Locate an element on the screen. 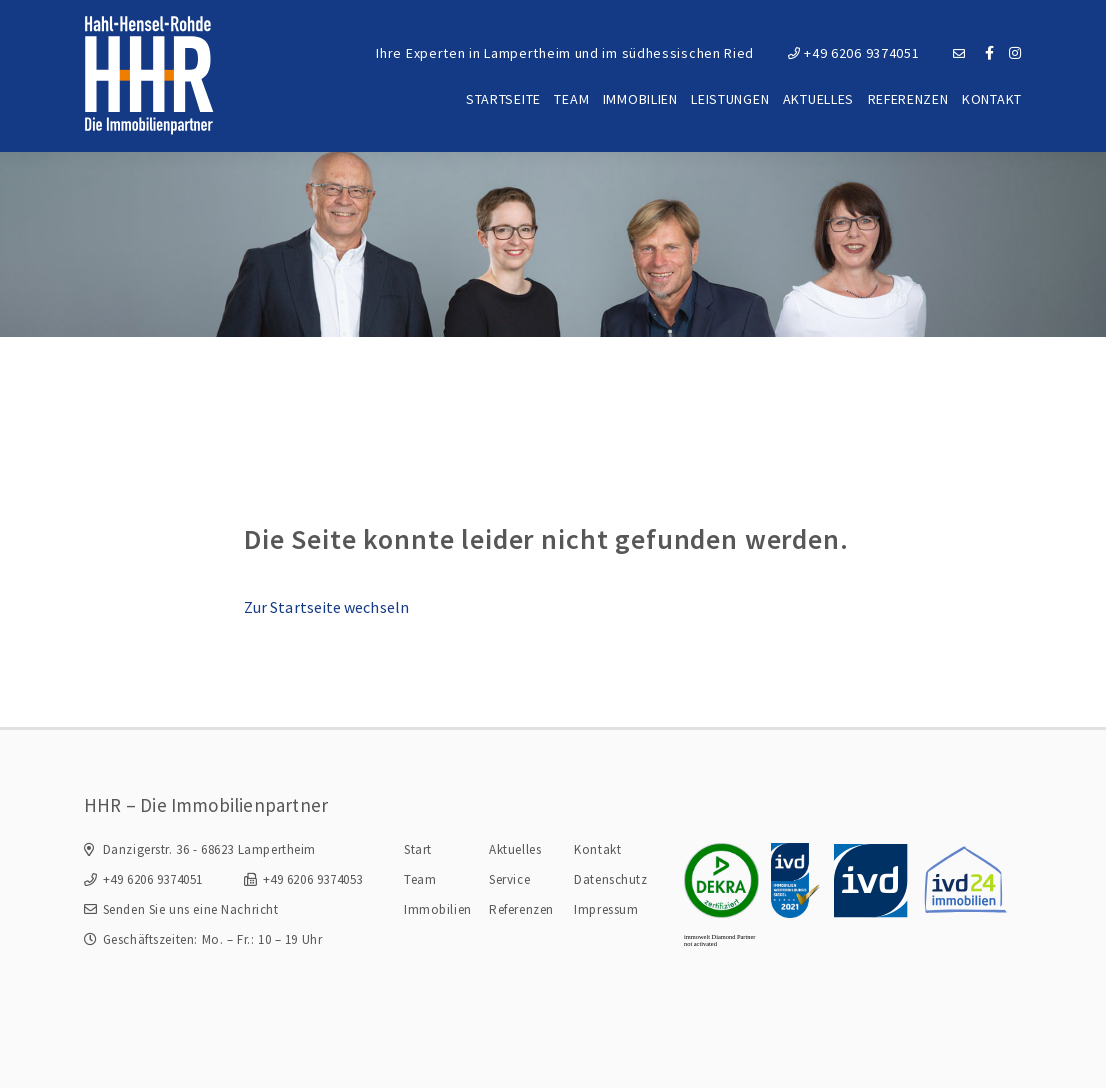 The height and width of the screenshot is (1088, 1106). Startseite is located at coordinates (503, 99).